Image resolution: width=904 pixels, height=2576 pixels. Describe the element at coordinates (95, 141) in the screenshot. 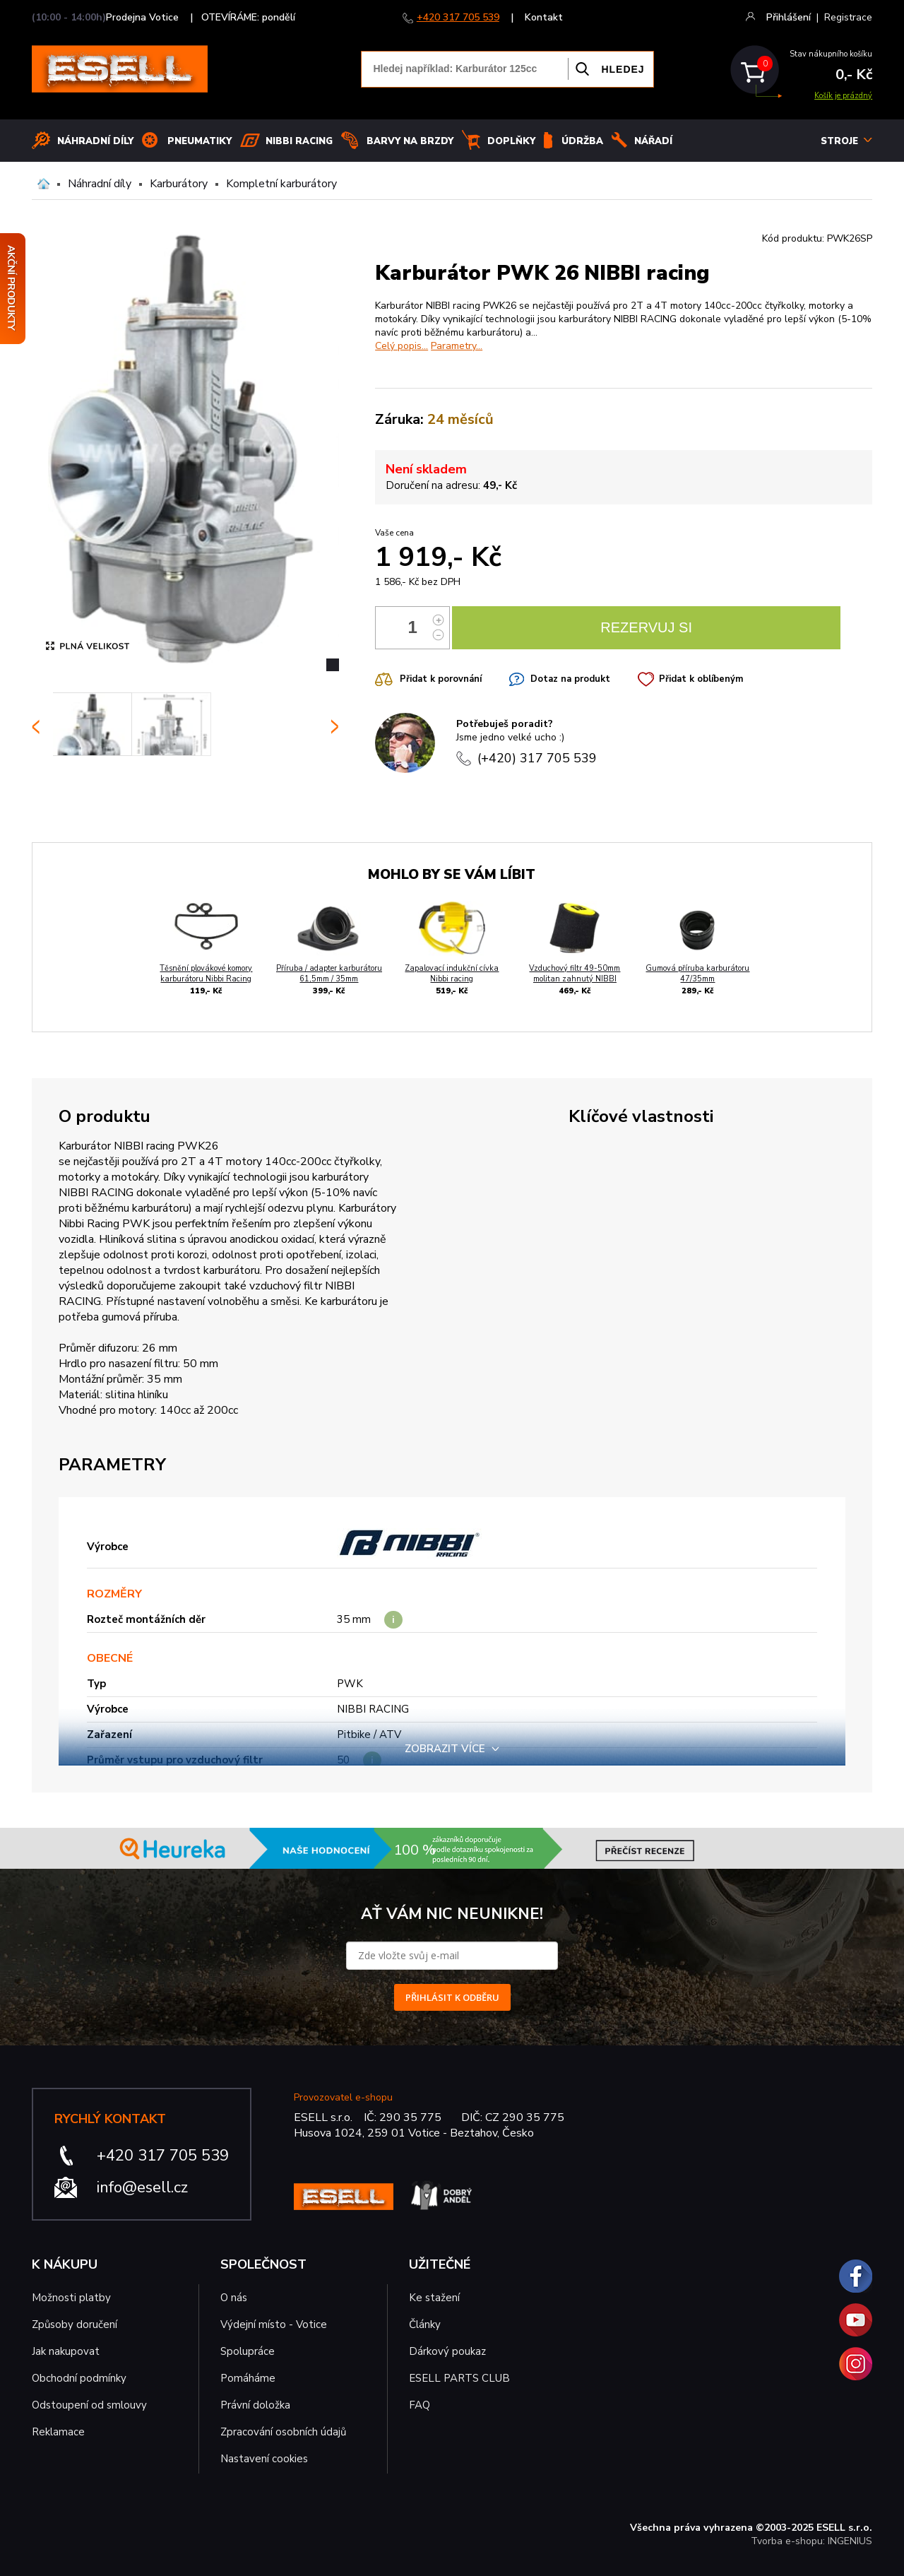

I see `Náhradní díly` at that location.